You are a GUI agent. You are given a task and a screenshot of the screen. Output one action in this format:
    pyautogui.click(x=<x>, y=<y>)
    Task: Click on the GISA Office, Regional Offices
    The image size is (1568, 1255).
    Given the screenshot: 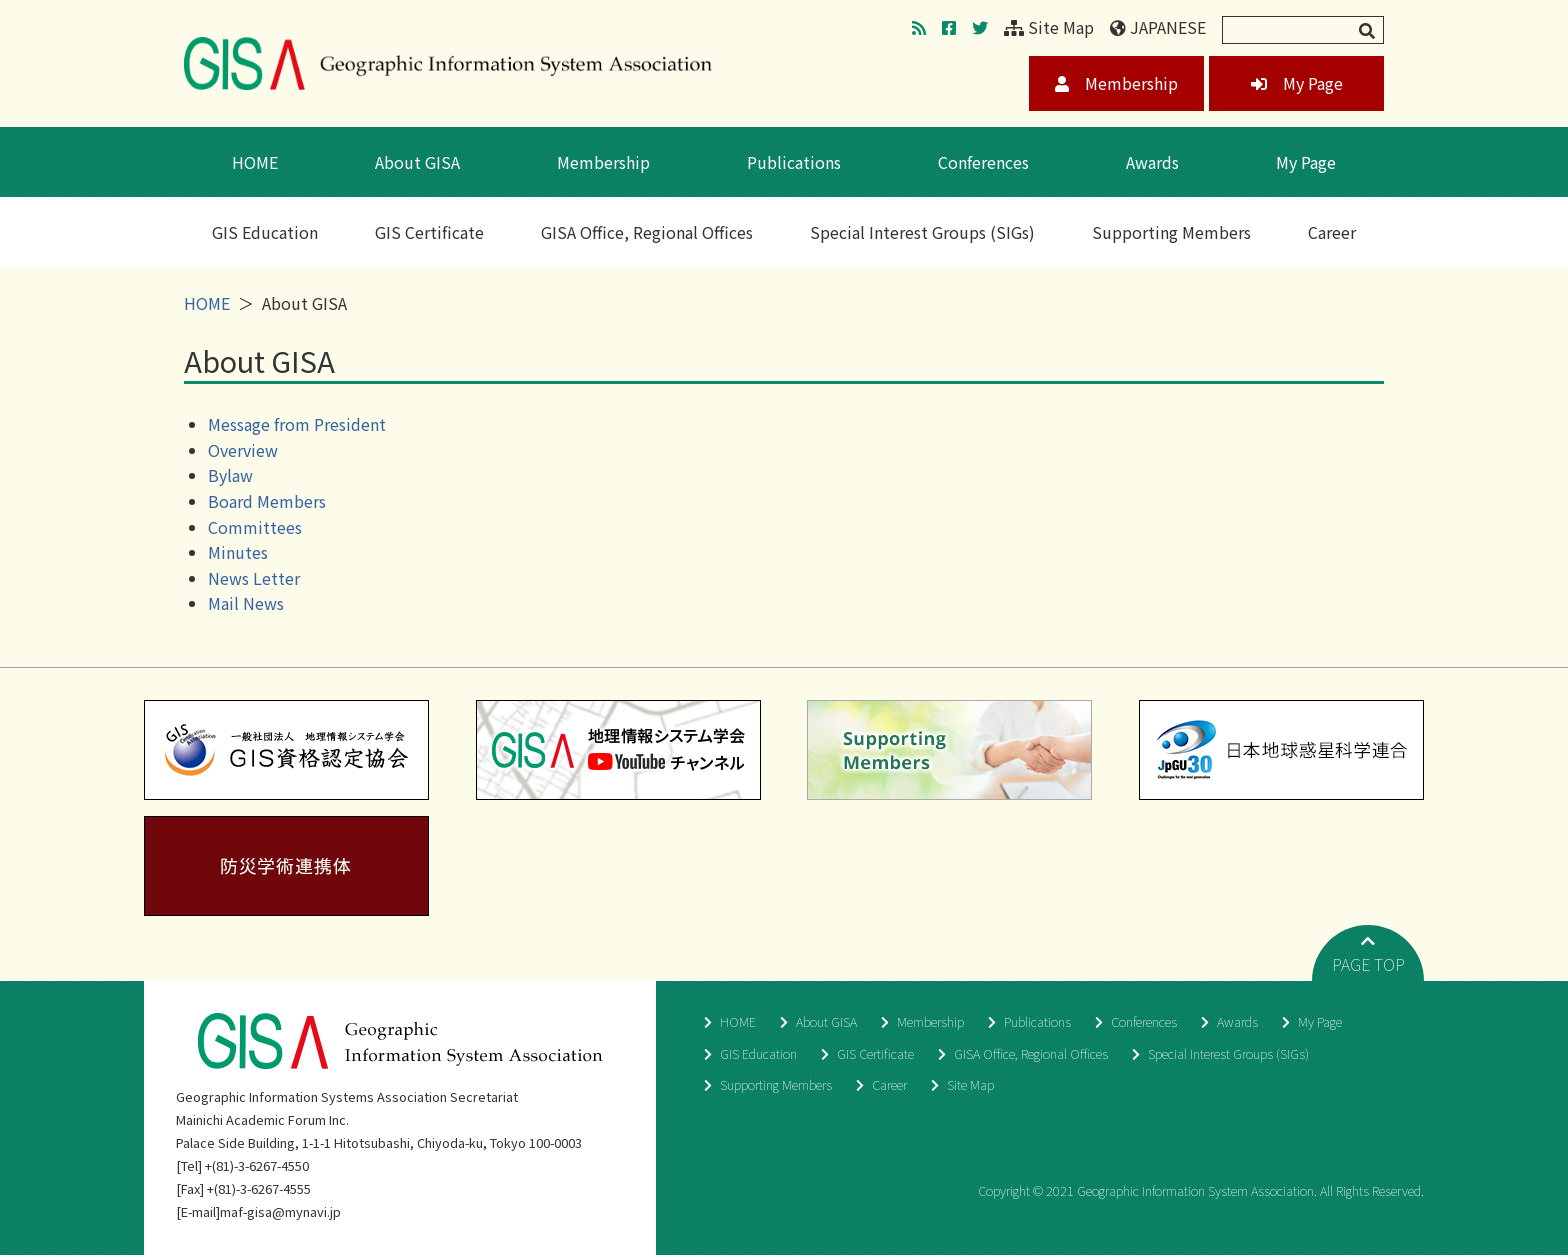 What is the action you would take?
    pyautogui.click(x=647, y=232)
    